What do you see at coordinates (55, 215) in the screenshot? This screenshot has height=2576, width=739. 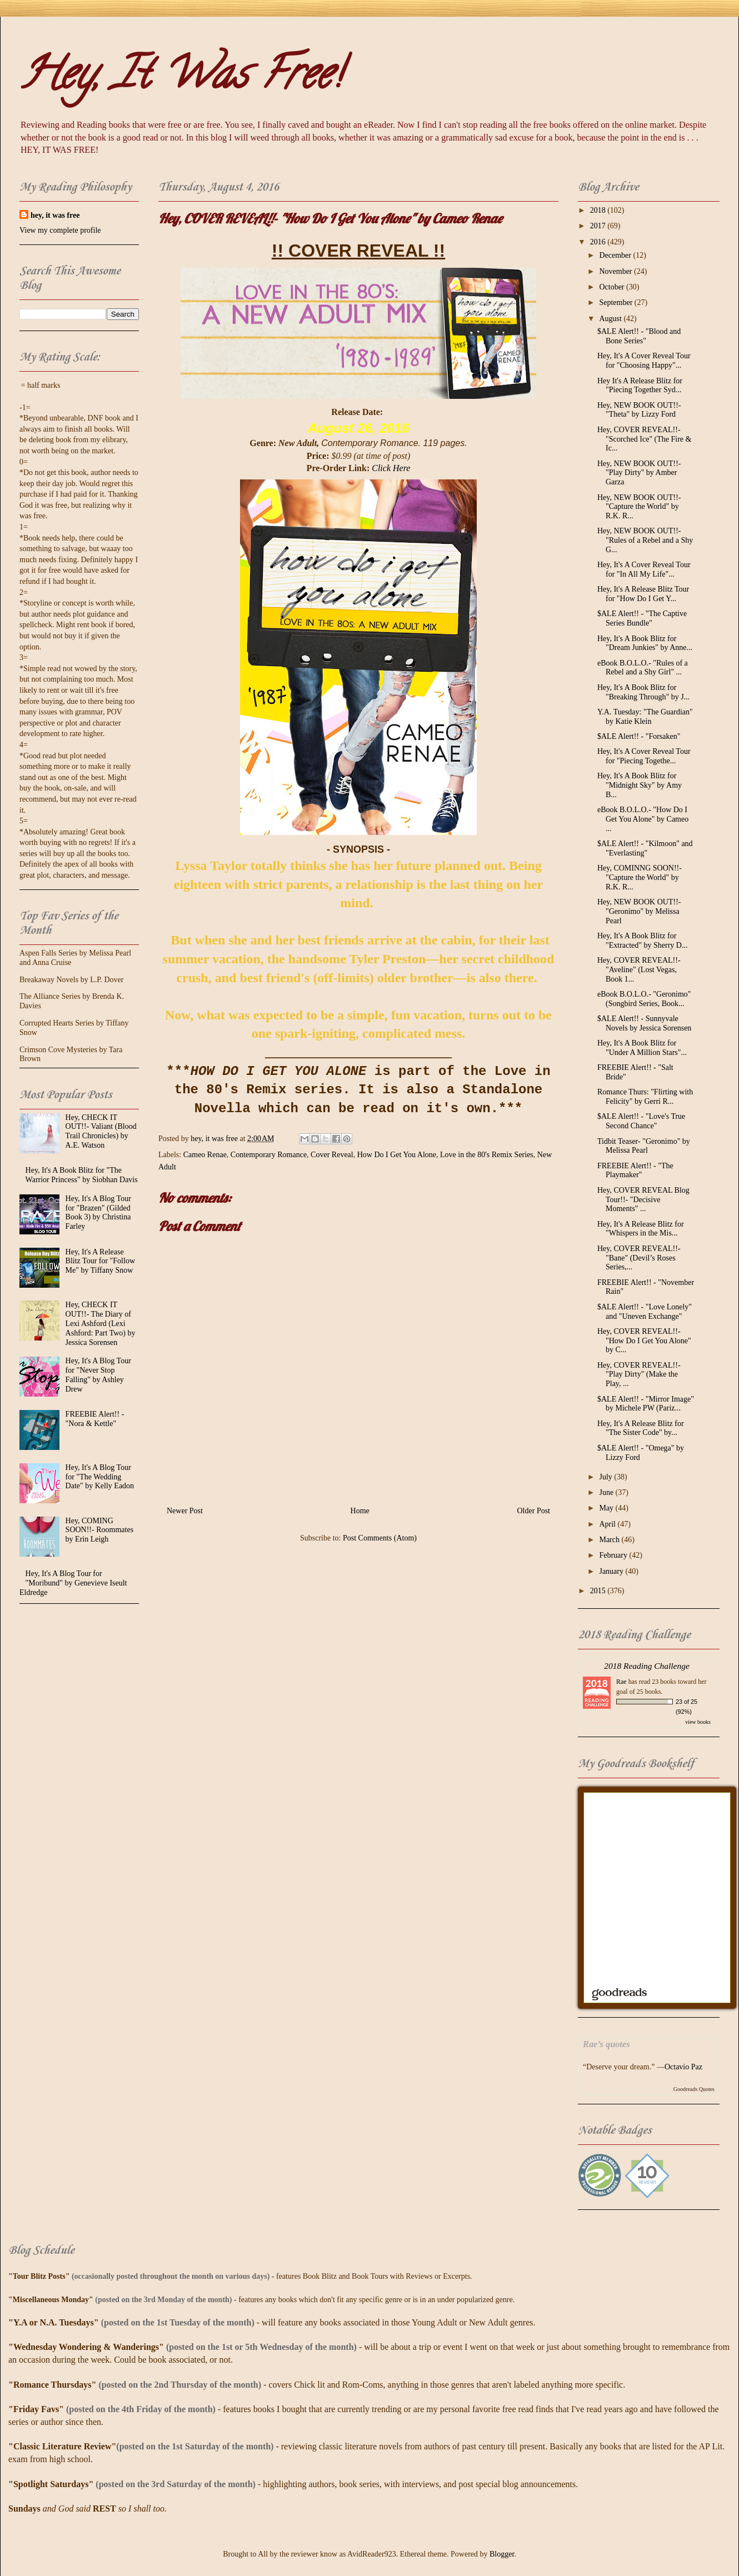 I see `hey, it was free` at bounding box center [55, 215].